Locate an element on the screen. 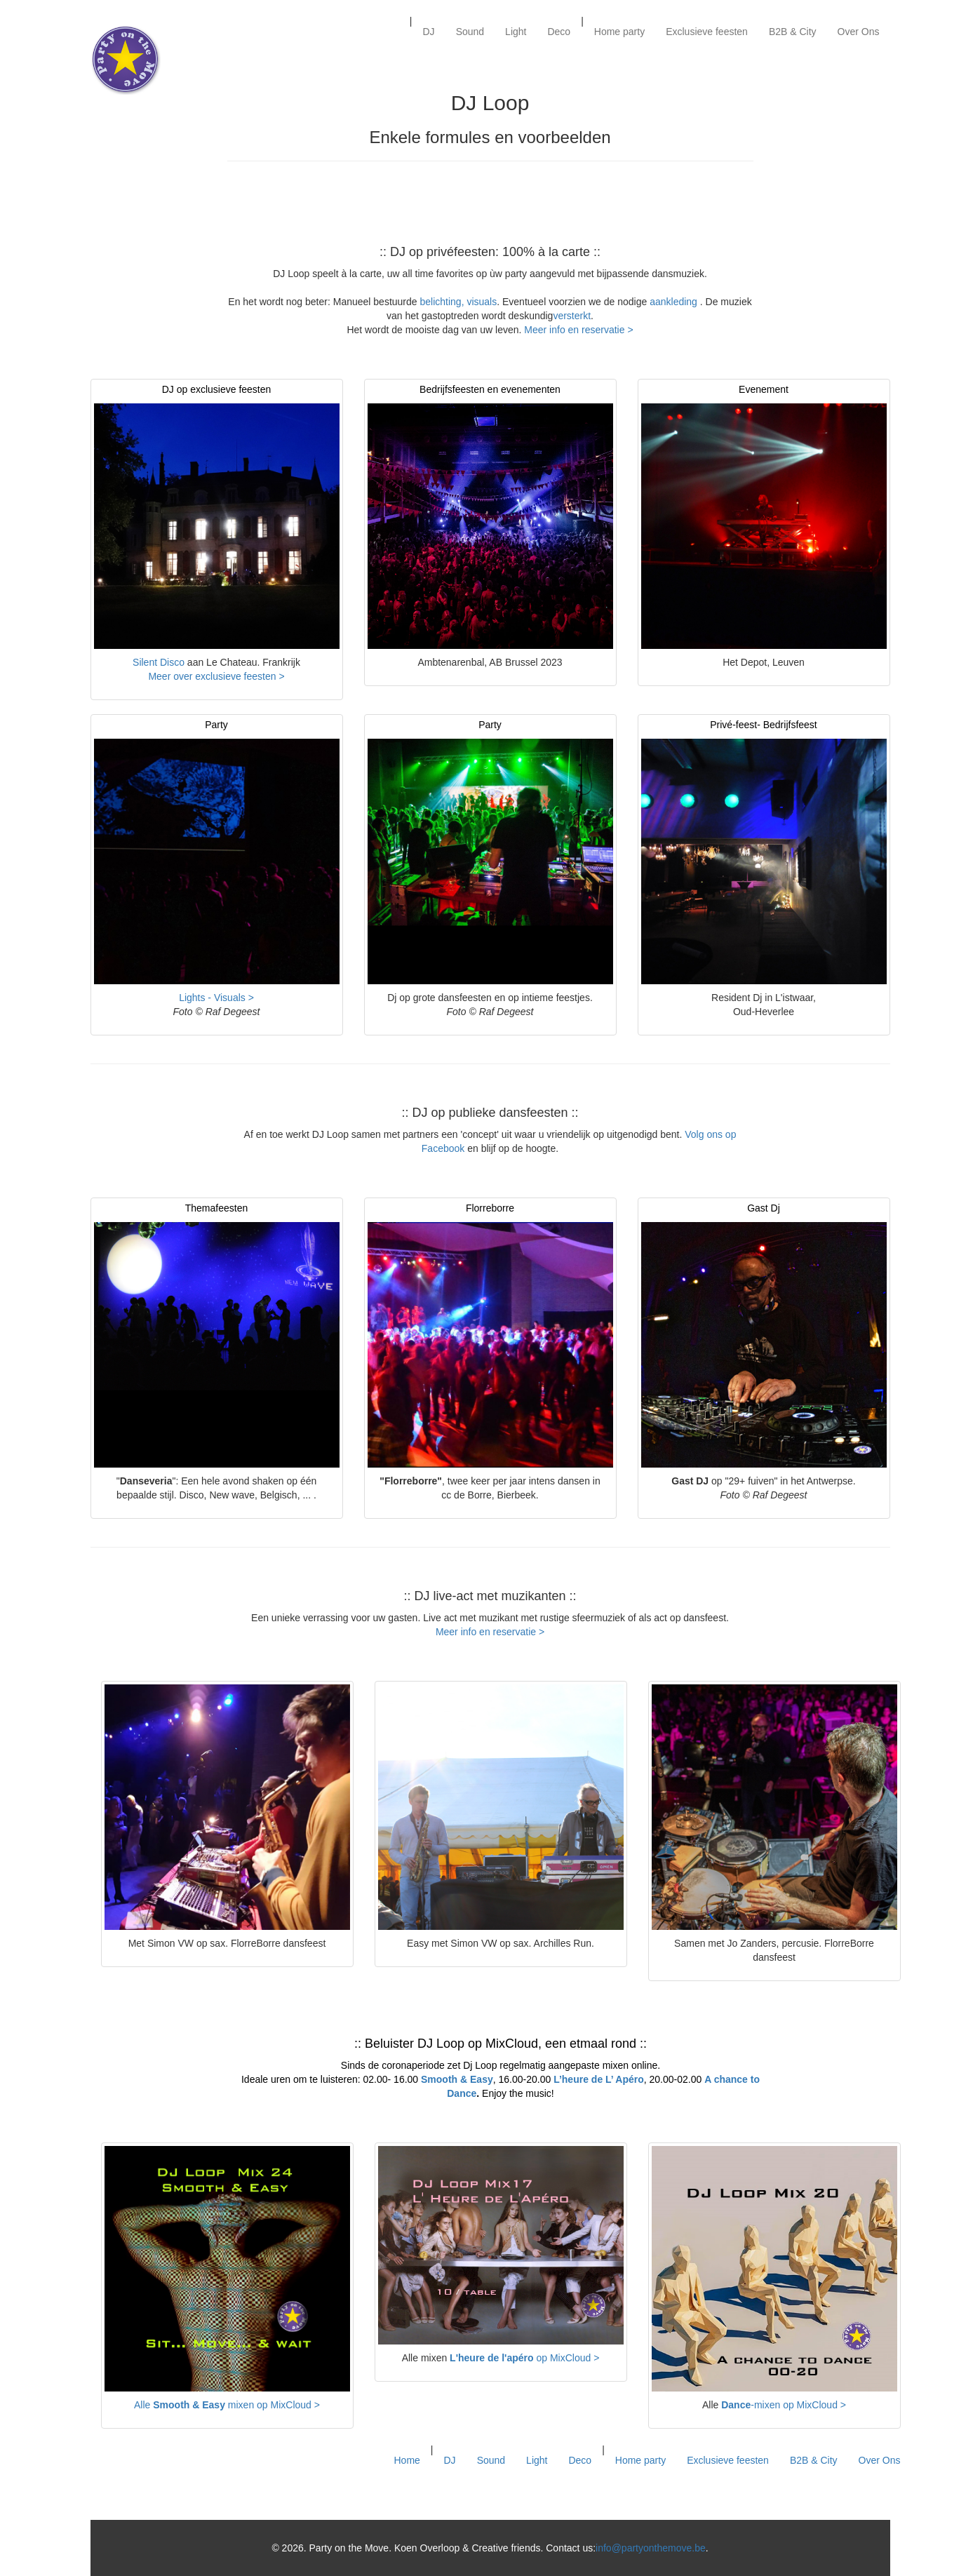 This screenshot has height=2576, width=980. Lights - Visuals > is located at coordinates (216, 997).